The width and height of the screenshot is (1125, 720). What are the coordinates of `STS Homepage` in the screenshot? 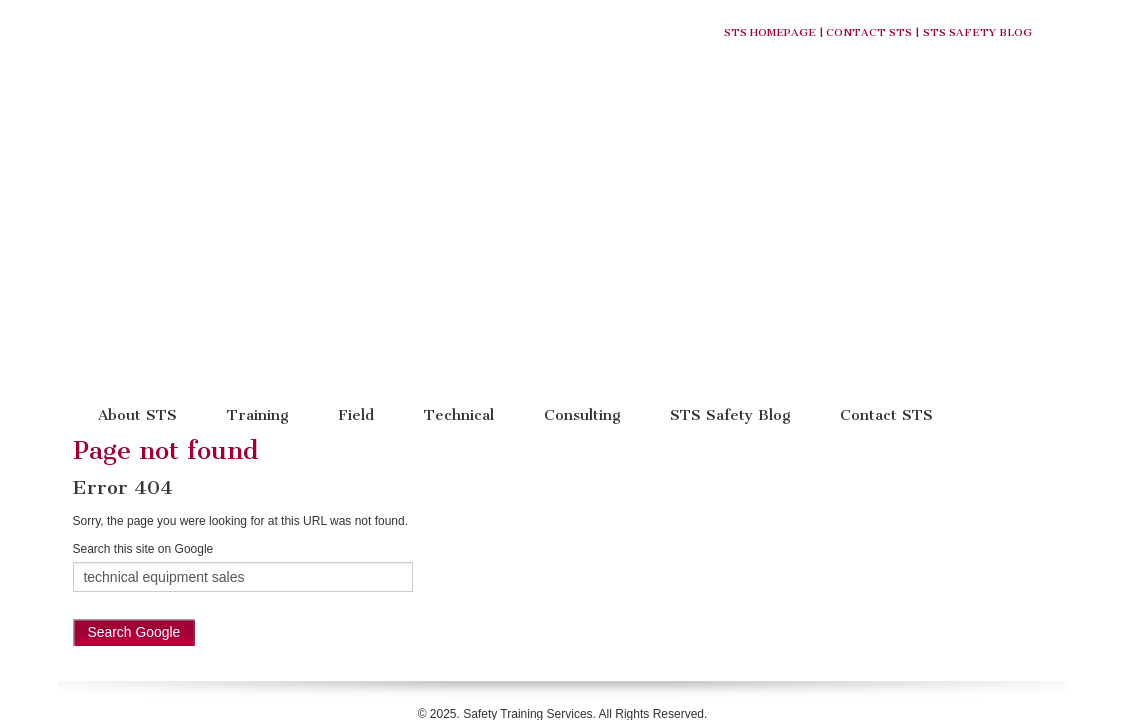 It's located at (770, 32).